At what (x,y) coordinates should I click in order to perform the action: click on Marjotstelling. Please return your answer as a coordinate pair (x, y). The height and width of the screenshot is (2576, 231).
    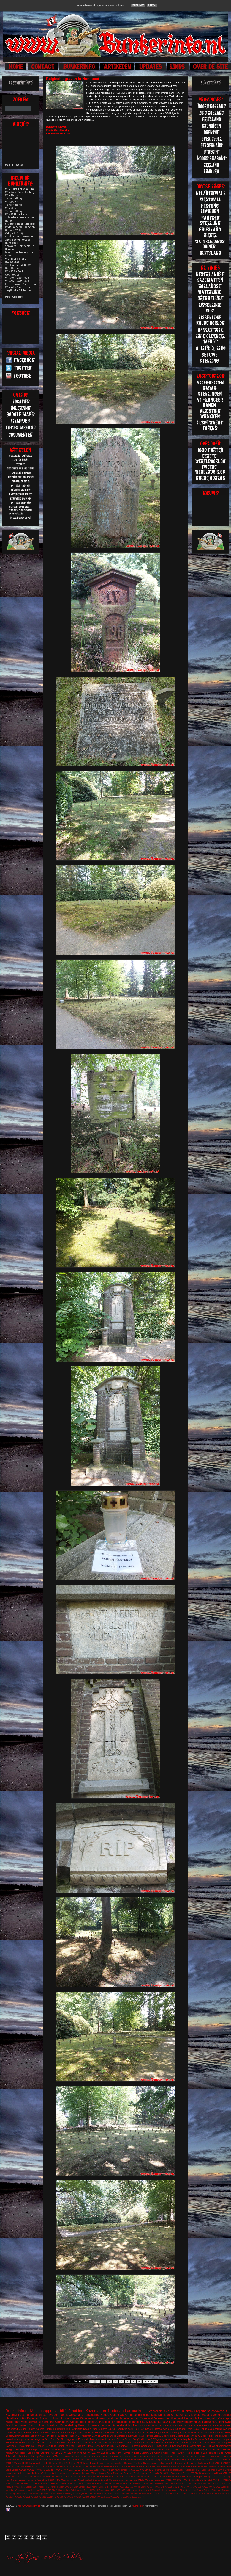
    Looking at the image, I should click on (85, 2449).